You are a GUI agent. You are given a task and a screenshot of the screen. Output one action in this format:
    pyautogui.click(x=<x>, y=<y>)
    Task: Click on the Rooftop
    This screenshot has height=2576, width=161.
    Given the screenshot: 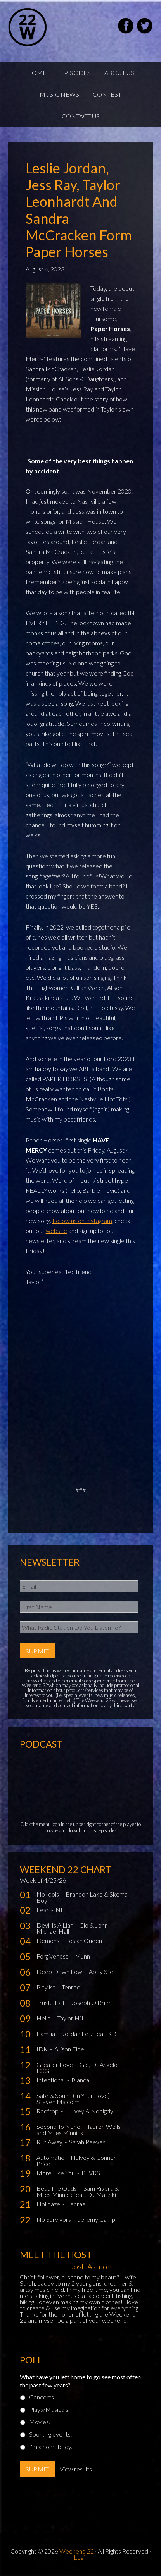 What is the action you would take?
    pyautogui.click(x=48, y=2111)
    